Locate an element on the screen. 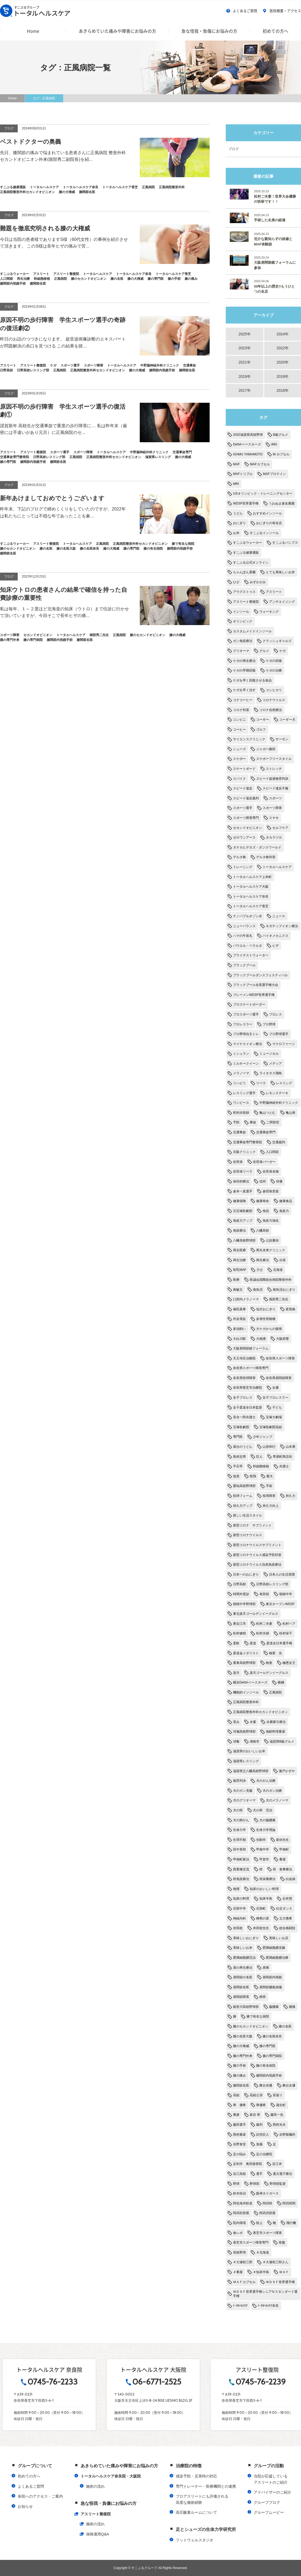  WDSF世界選手権 is located at coordinates (246, 503).